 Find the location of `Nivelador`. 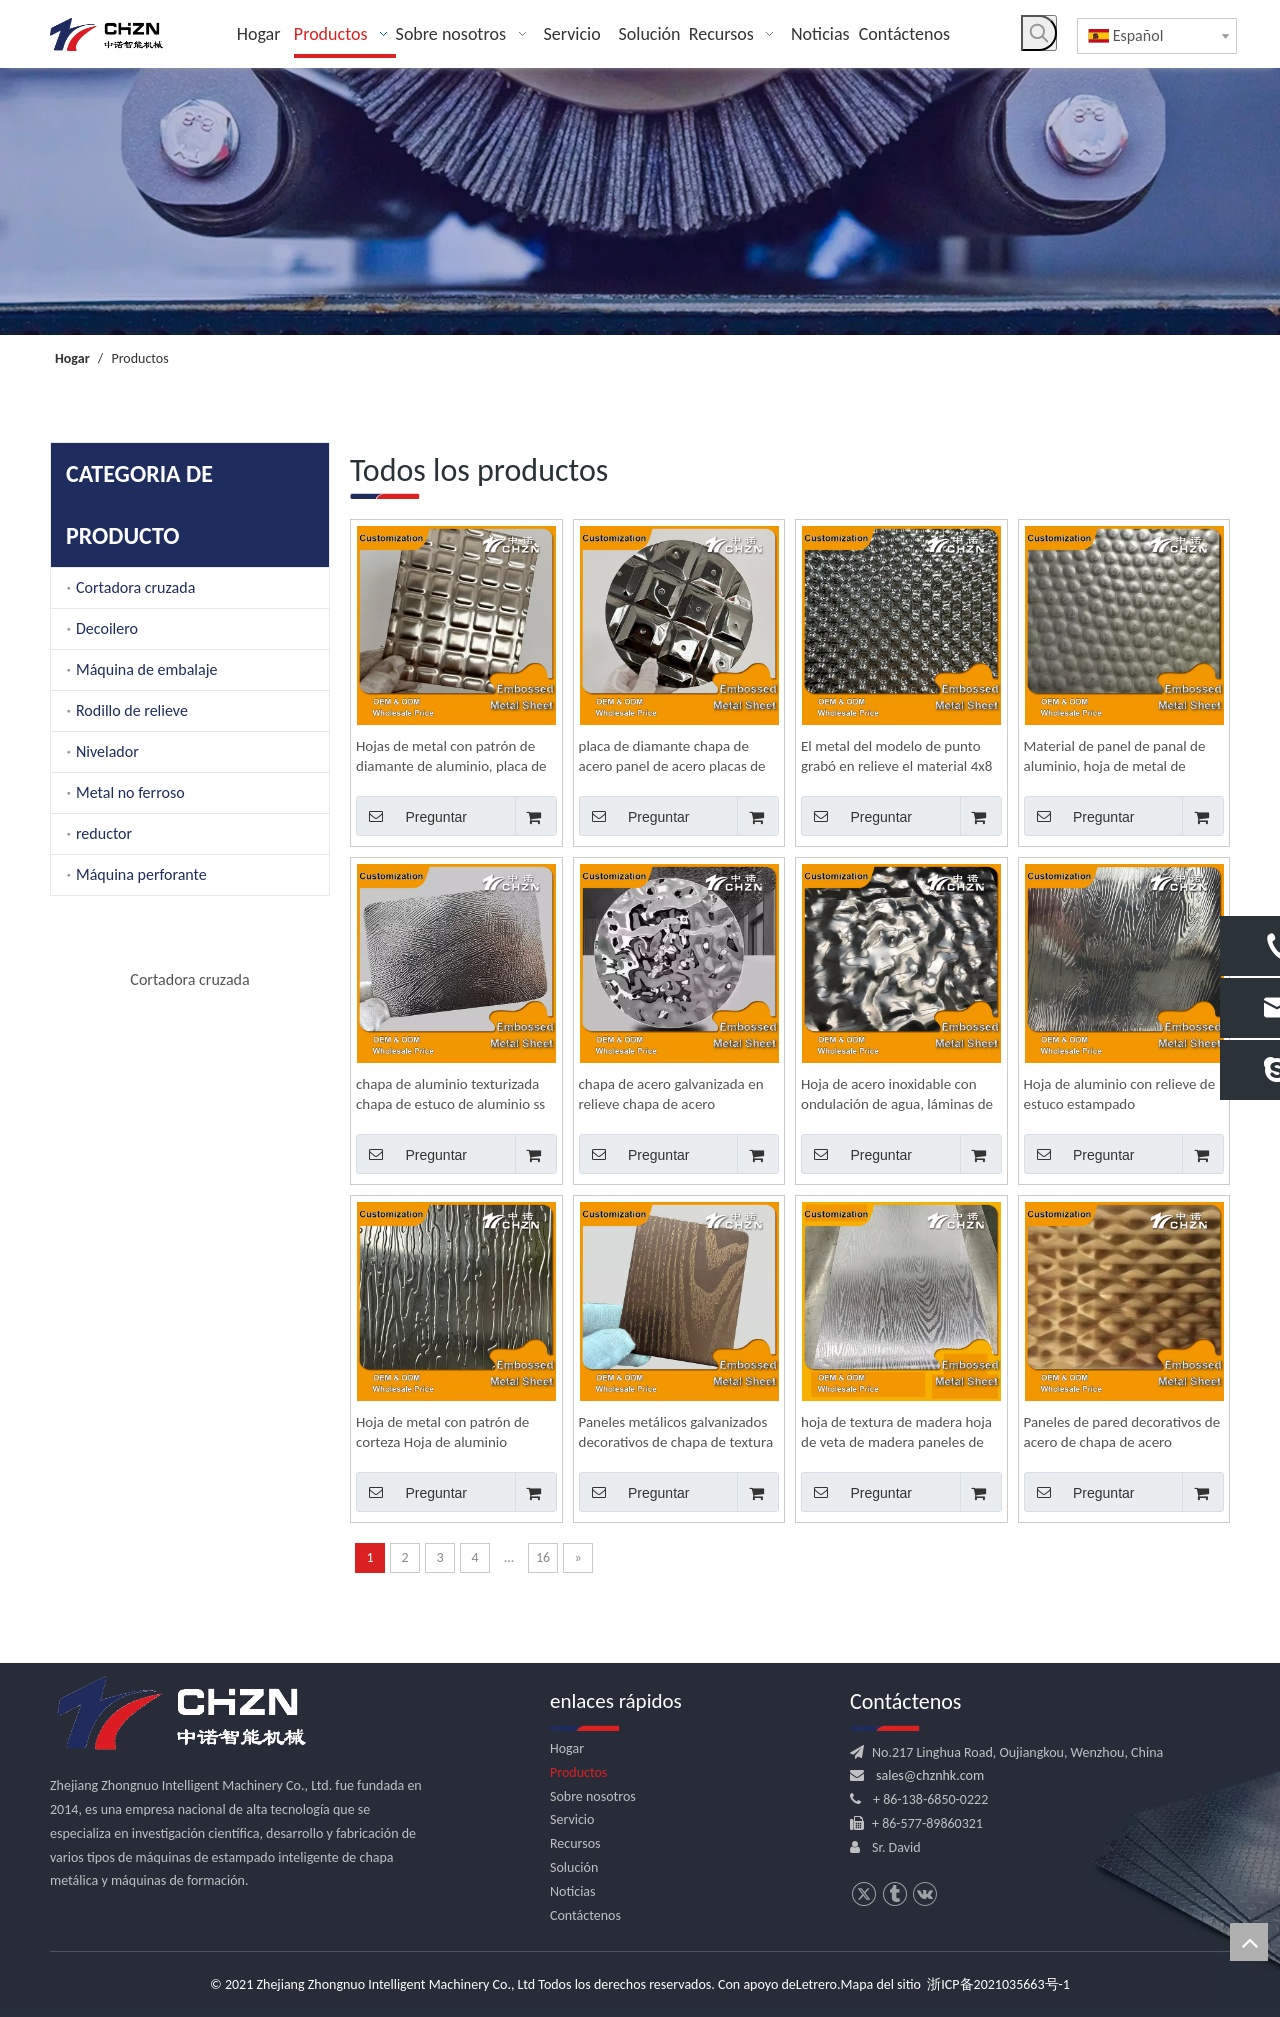

Nivelador is located at coordinates (107, 751).